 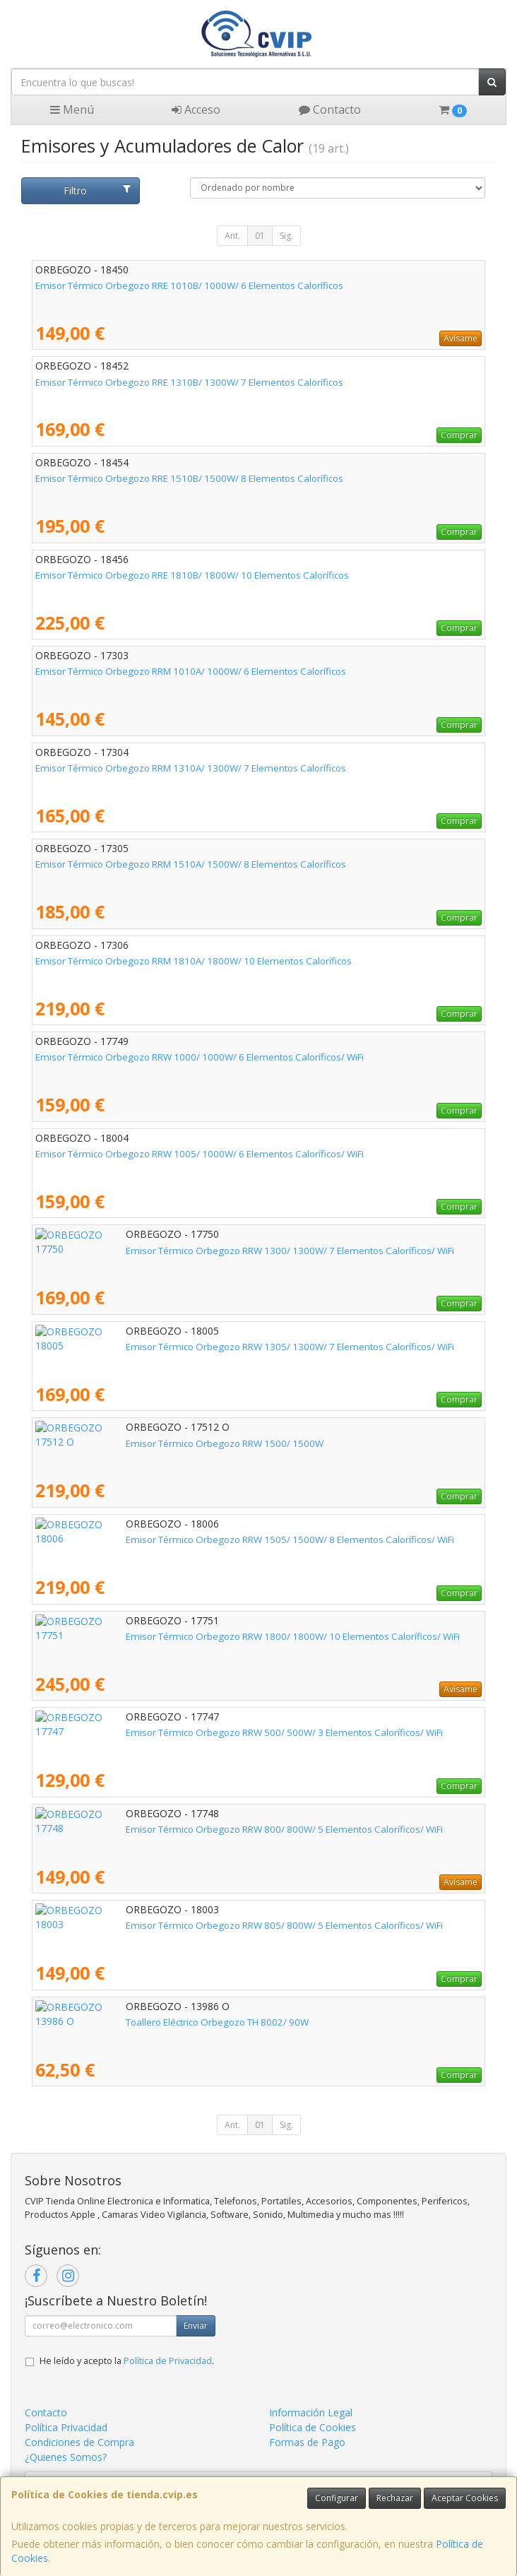 I want to click on Política Privacidad, so click(x=66, y=2427).